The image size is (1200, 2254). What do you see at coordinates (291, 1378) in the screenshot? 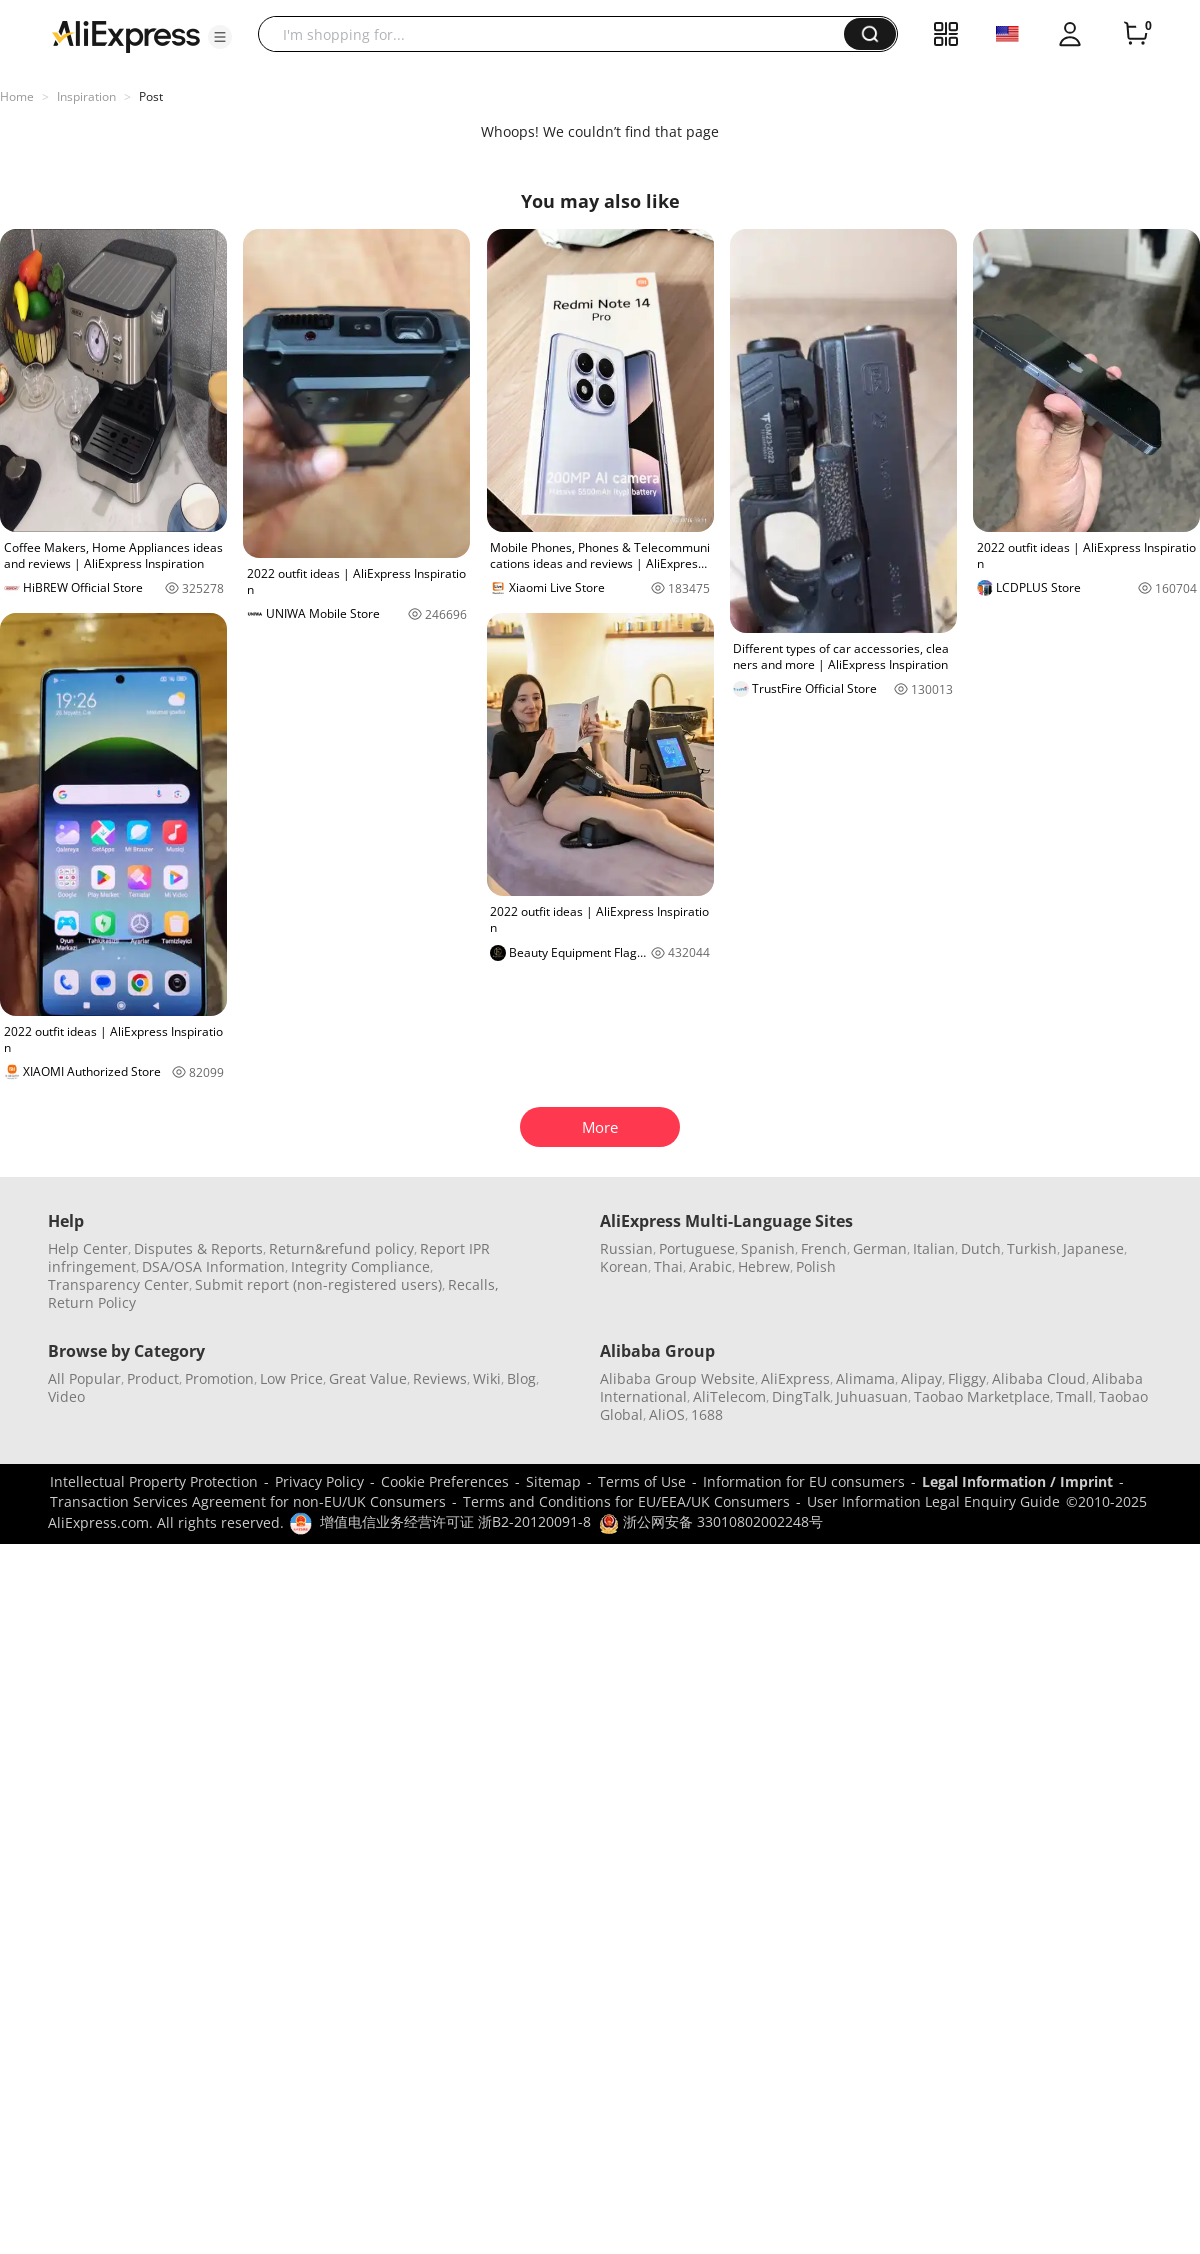
I see `Low Price` at bounding box center [291, 1378].